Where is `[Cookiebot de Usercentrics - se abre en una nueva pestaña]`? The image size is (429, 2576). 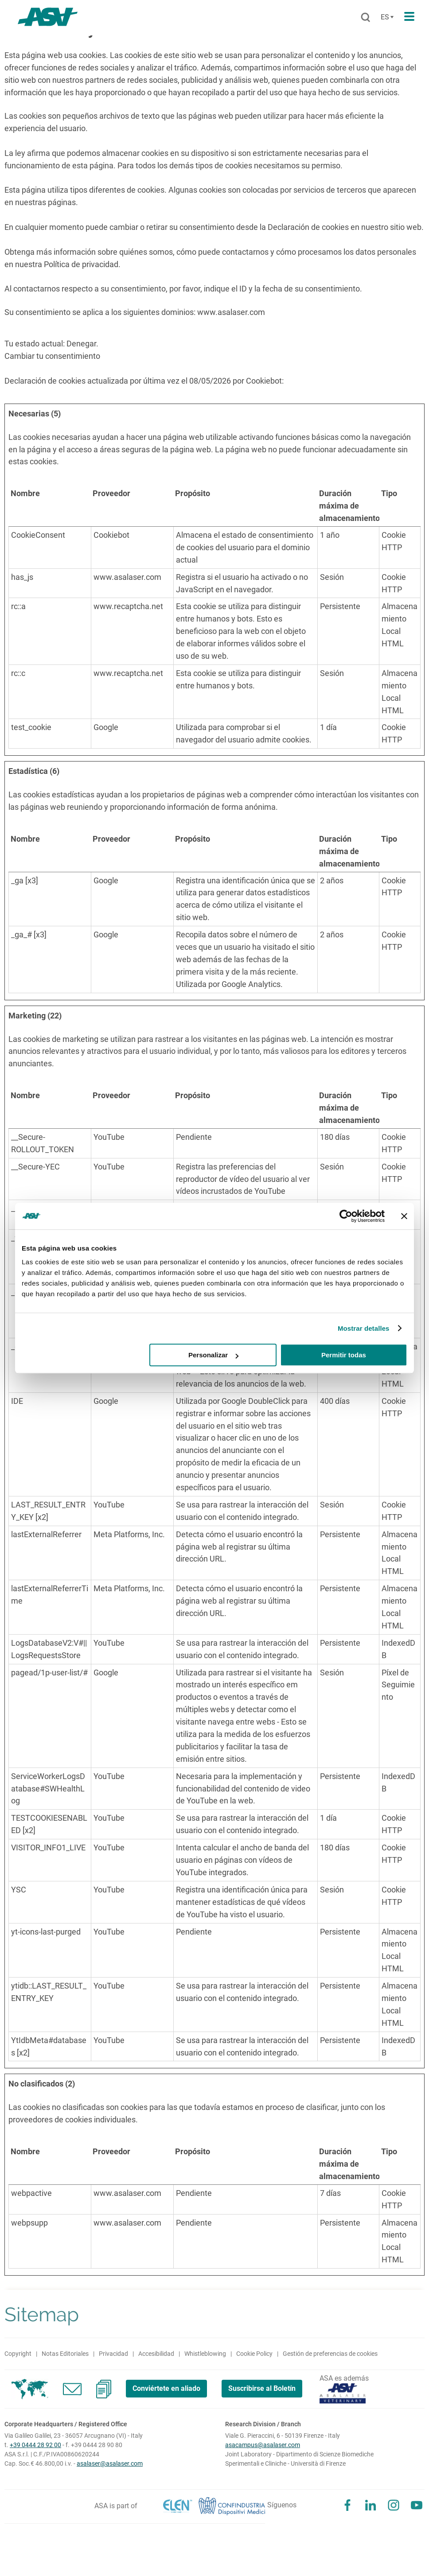 [Cookiebot de Usercentrics - se abre en una nueva pestaña] is located at coordinates (346, 1216).